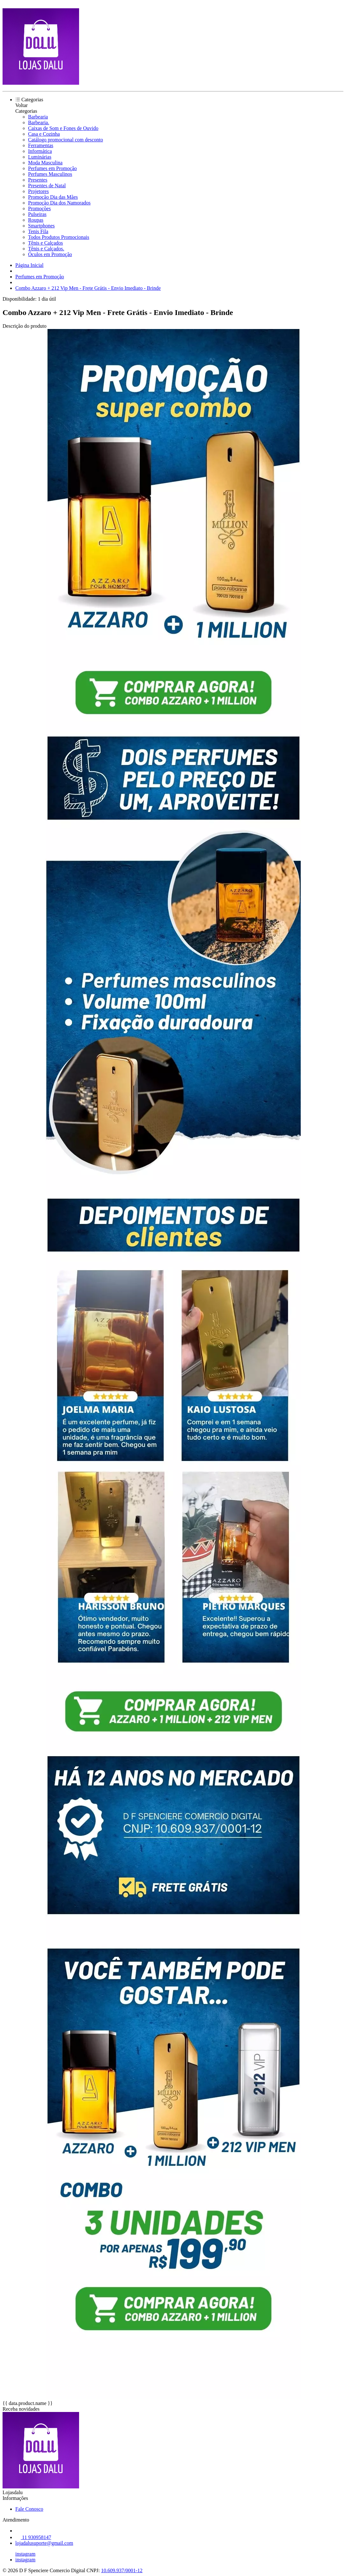 The image size is (346, 2576). Describe the element at coordinates (88, 288) in the screenshot. I see `Combo Azzaro + 212 Vip Men - Frete Grátis - Envio Imediato - Brinde` at that location.